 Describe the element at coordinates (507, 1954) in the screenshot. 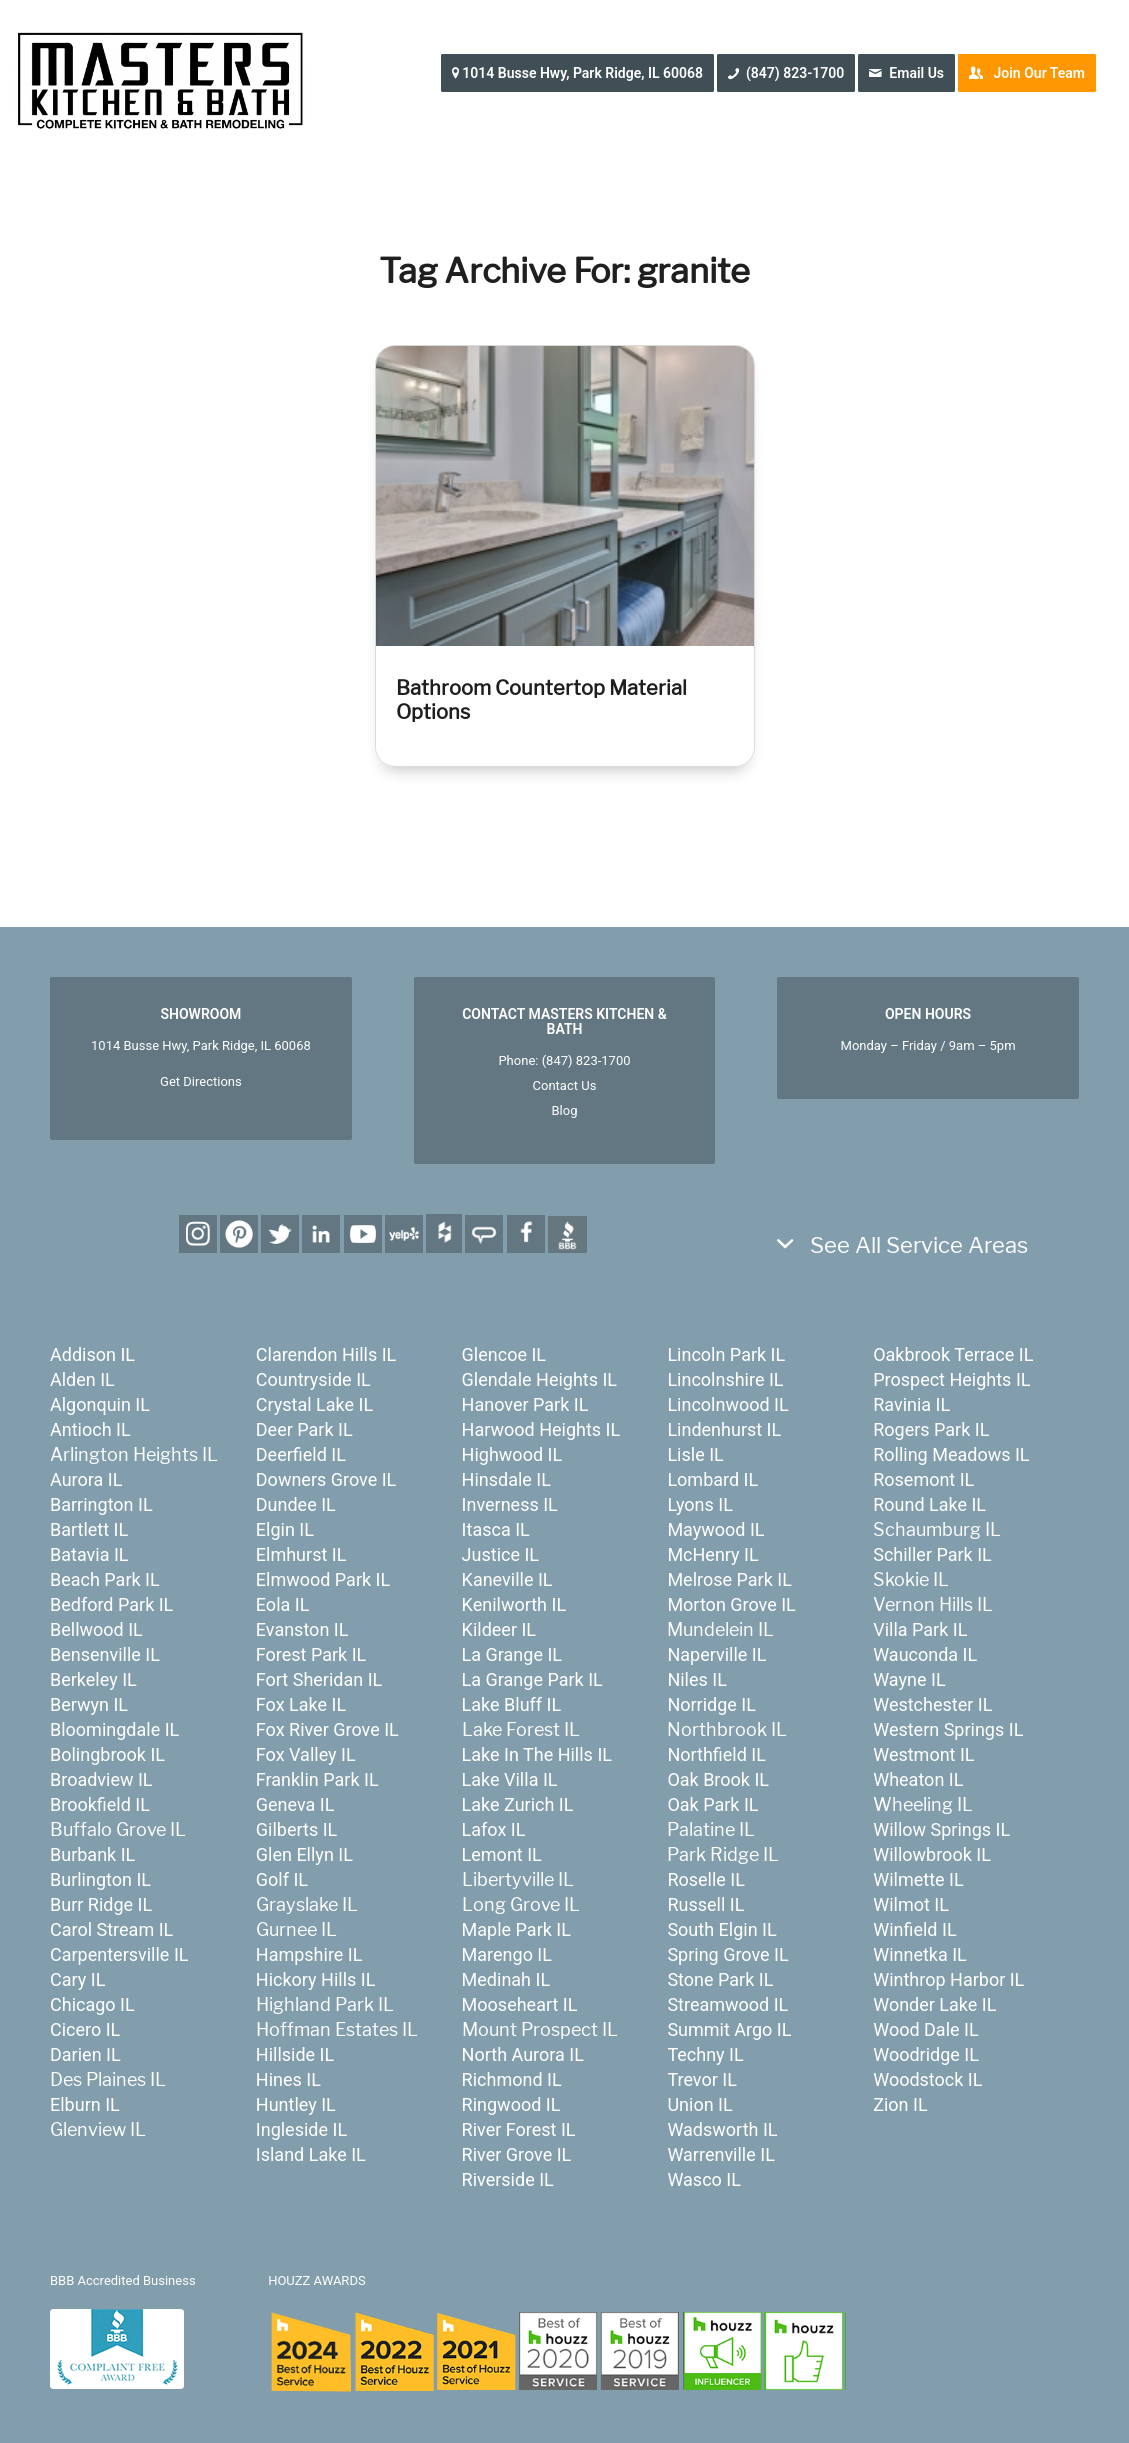

I see `Marengo IL` at that location.